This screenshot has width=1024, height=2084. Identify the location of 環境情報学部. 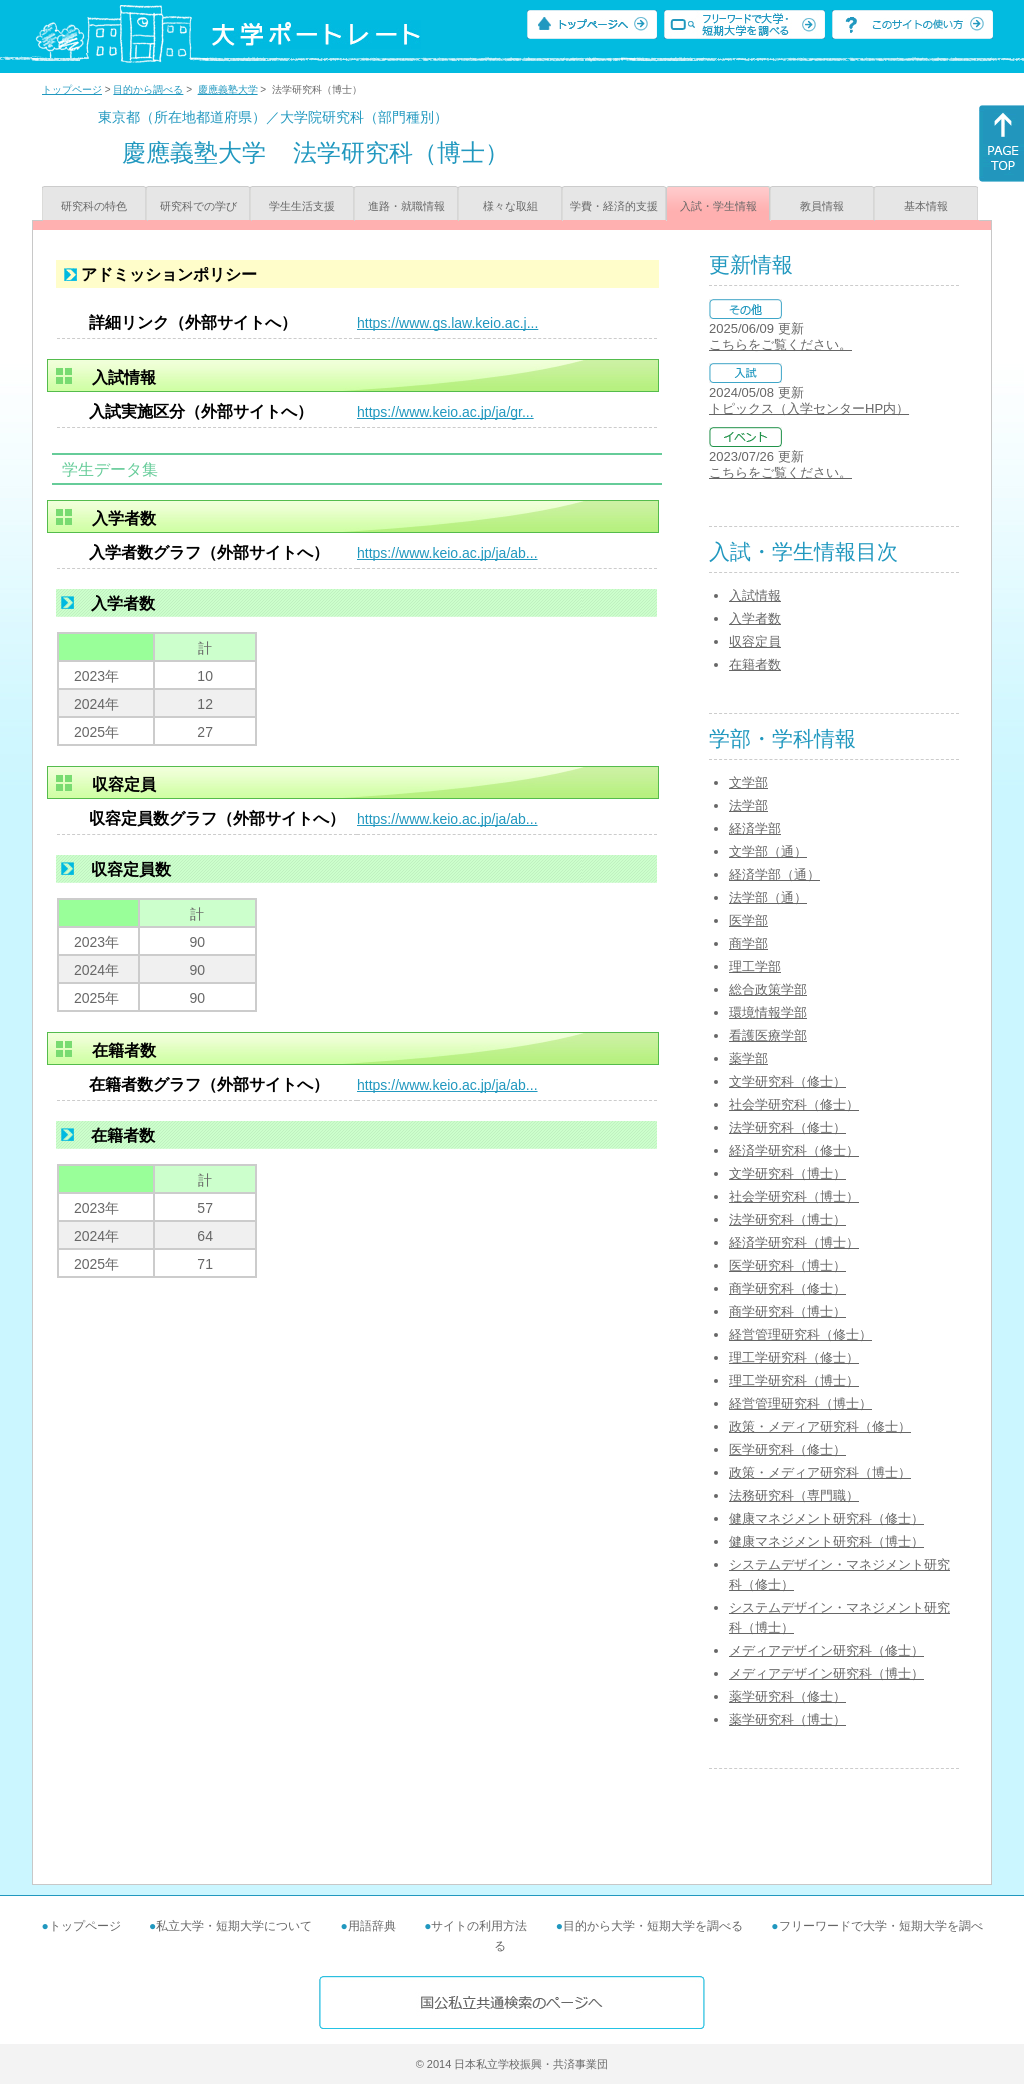
(768, 1012).